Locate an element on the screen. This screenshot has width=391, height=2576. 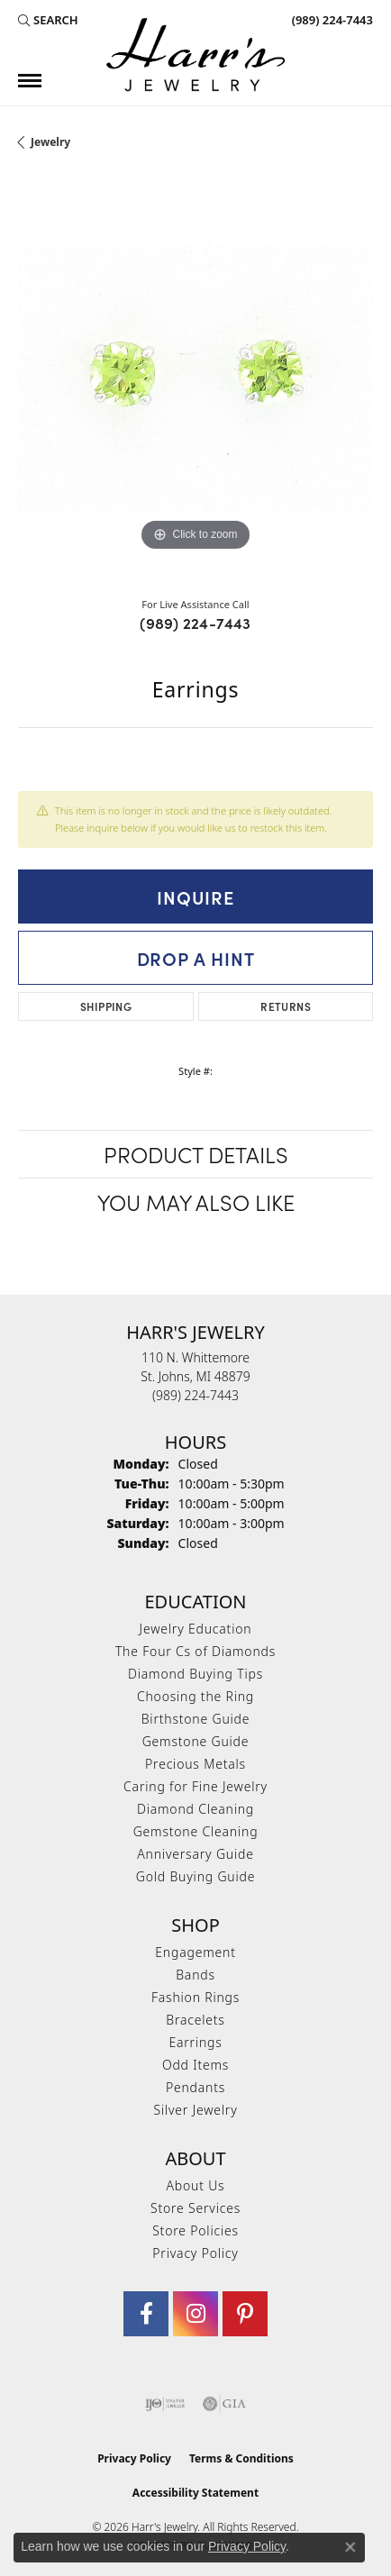
Gold Buying Guide [menuitem] is located at coordinates (195, 1876).